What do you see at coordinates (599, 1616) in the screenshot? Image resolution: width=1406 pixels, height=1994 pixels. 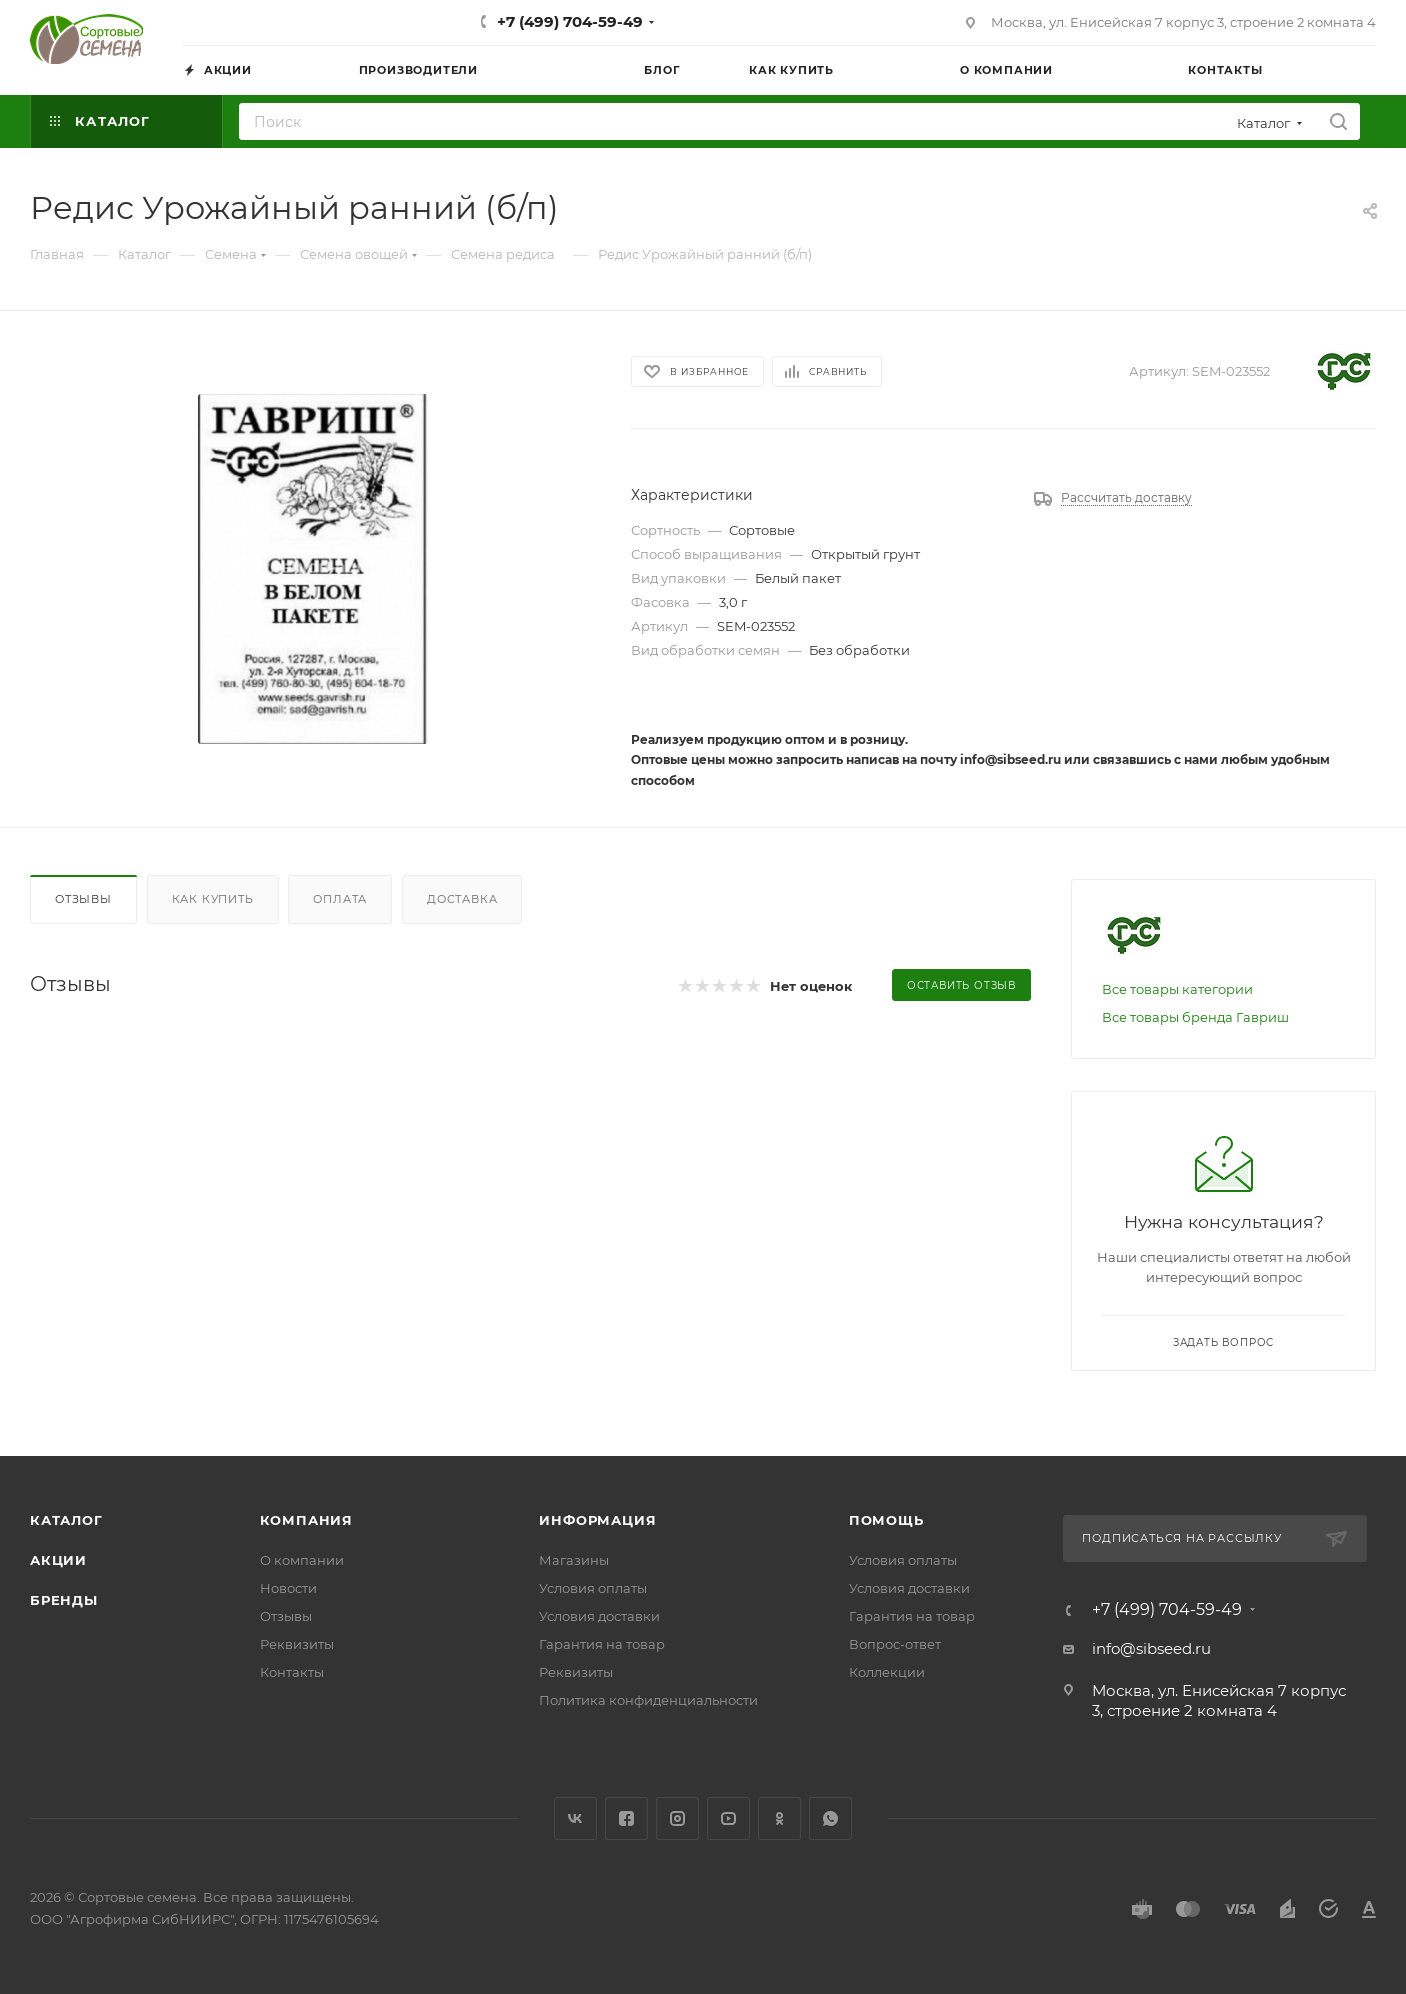 I see `Условия доставки` at bounding box center [599, 1616].